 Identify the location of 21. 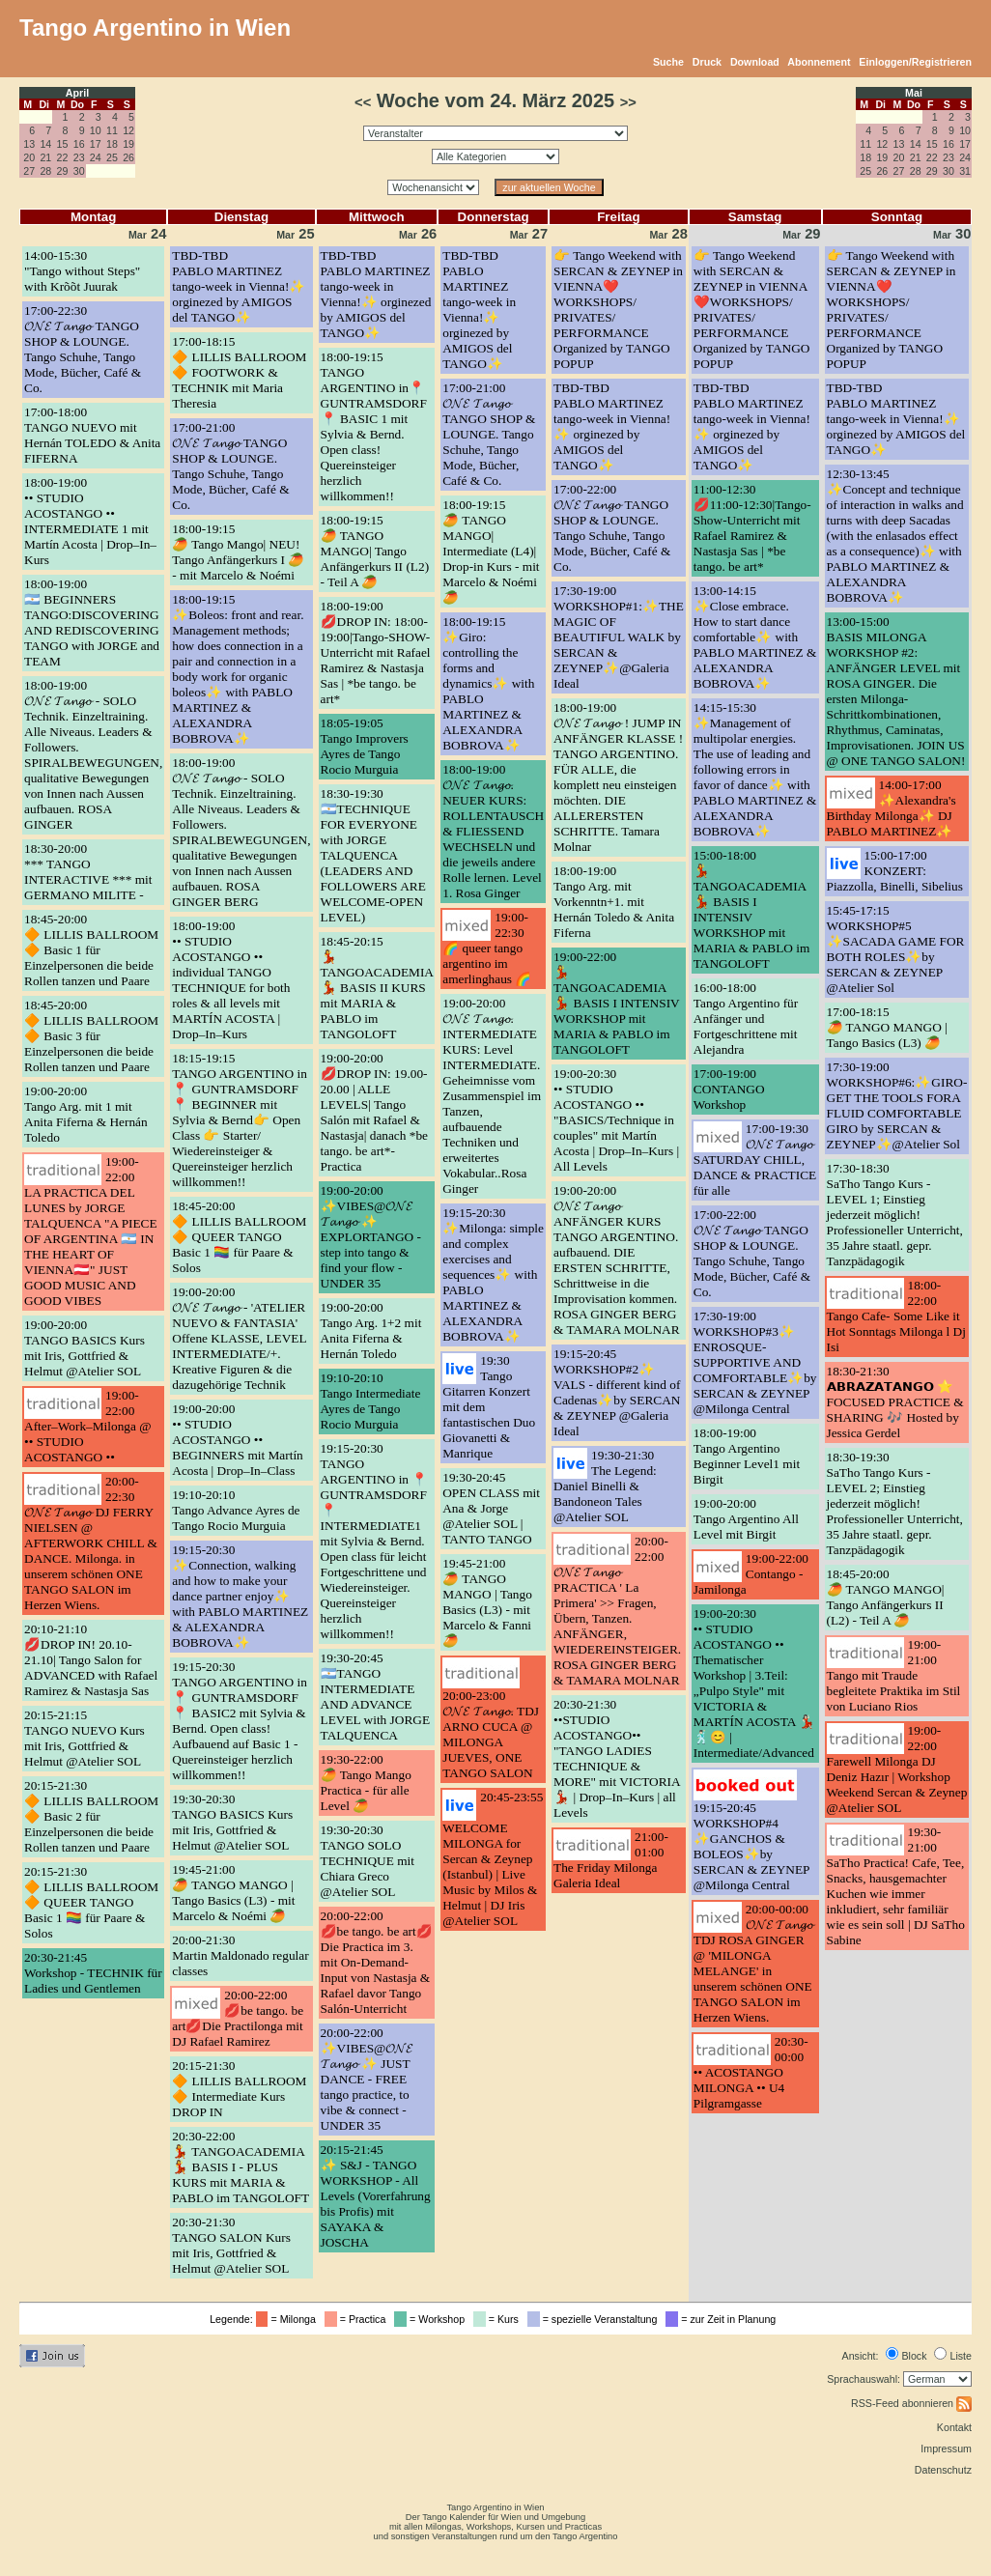
(45, 157).